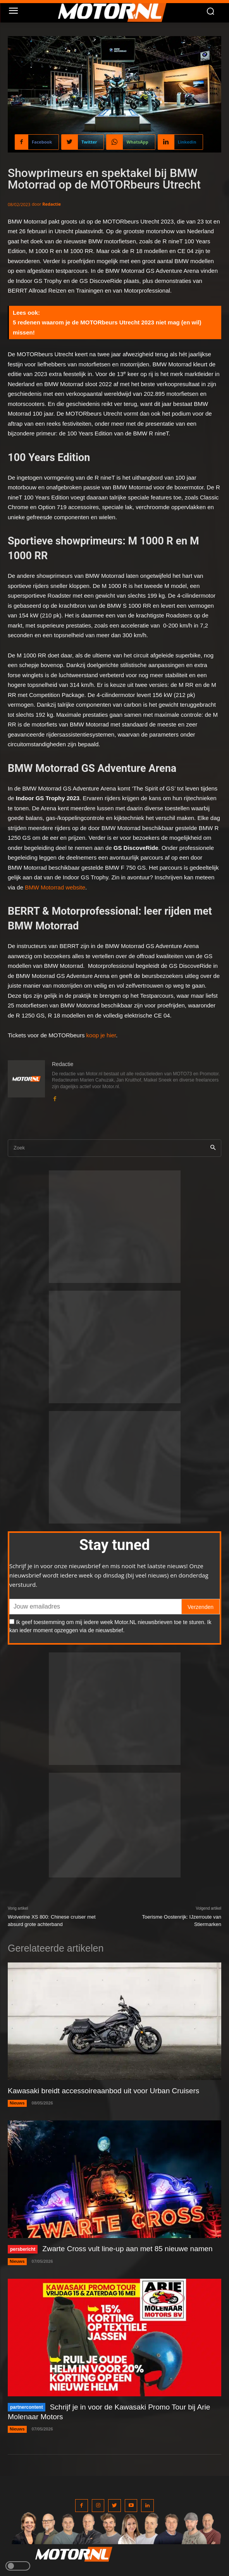  I want to click on Nieuws, so click(17, 2103).